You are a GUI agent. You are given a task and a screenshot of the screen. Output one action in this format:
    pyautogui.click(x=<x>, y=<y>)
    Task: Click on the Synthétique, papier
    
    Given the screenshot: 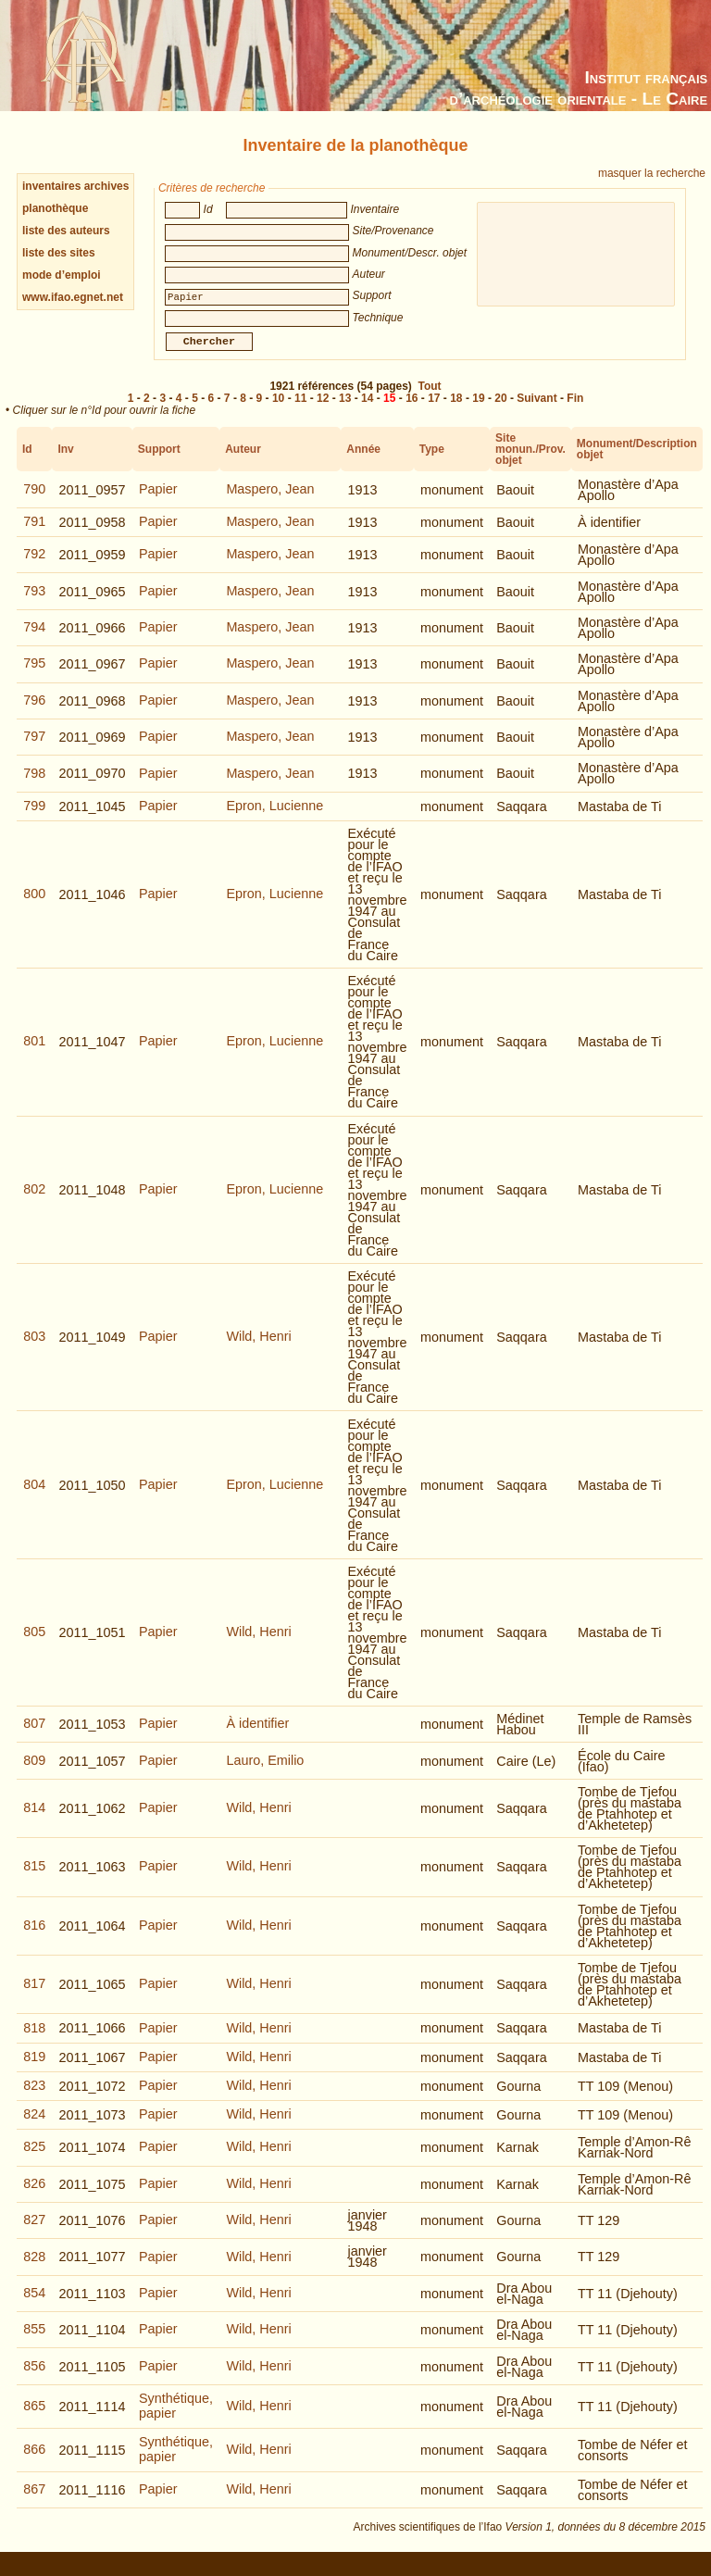 What is the action you would take?
    pyautogui.click(x=176, y=2418)
    